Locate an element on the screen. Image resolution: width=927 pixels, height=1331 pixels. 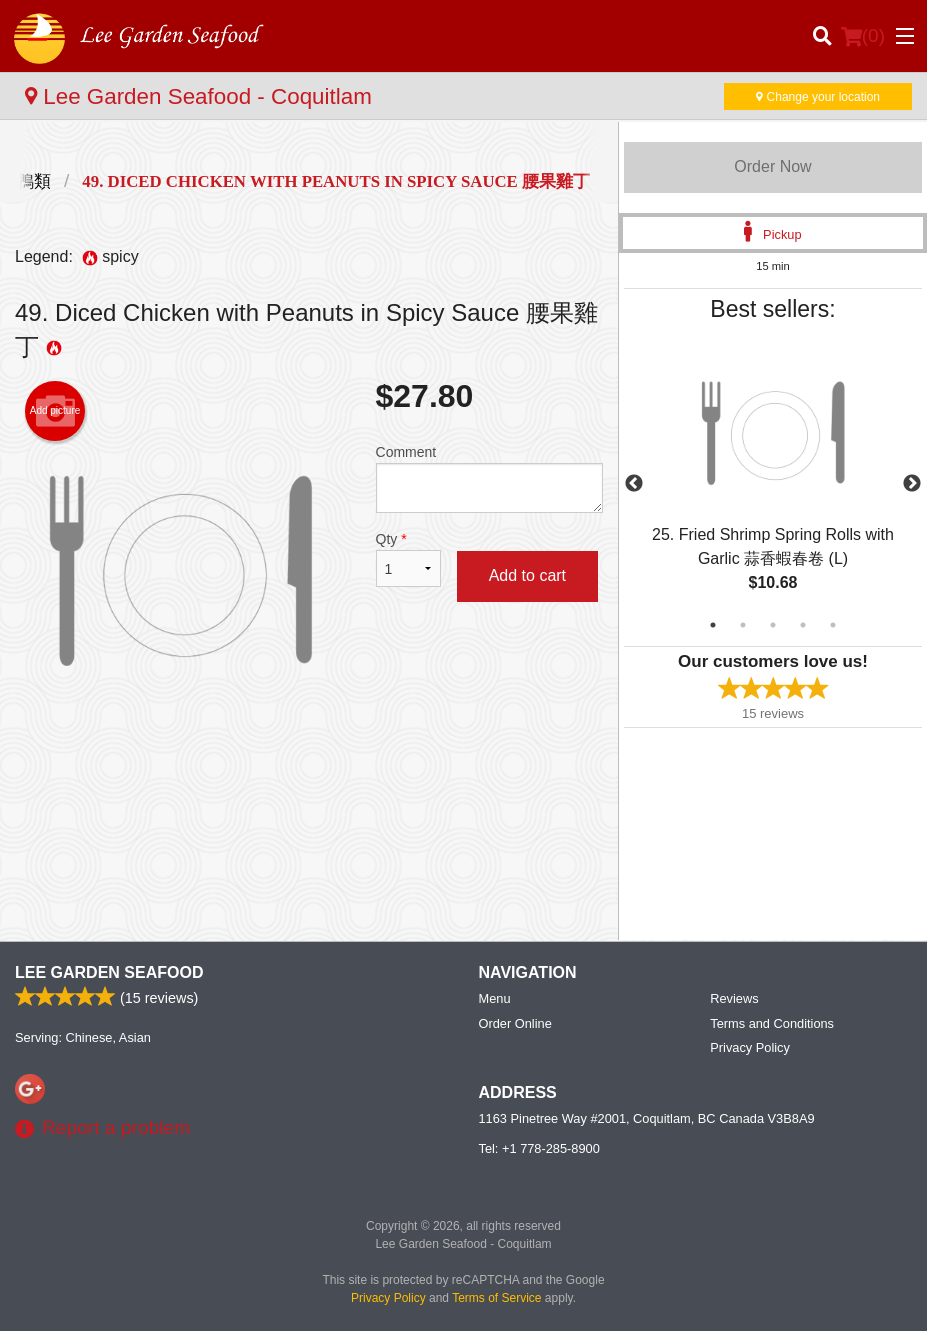
[tabpanel] is located at coordinates (773, 484).